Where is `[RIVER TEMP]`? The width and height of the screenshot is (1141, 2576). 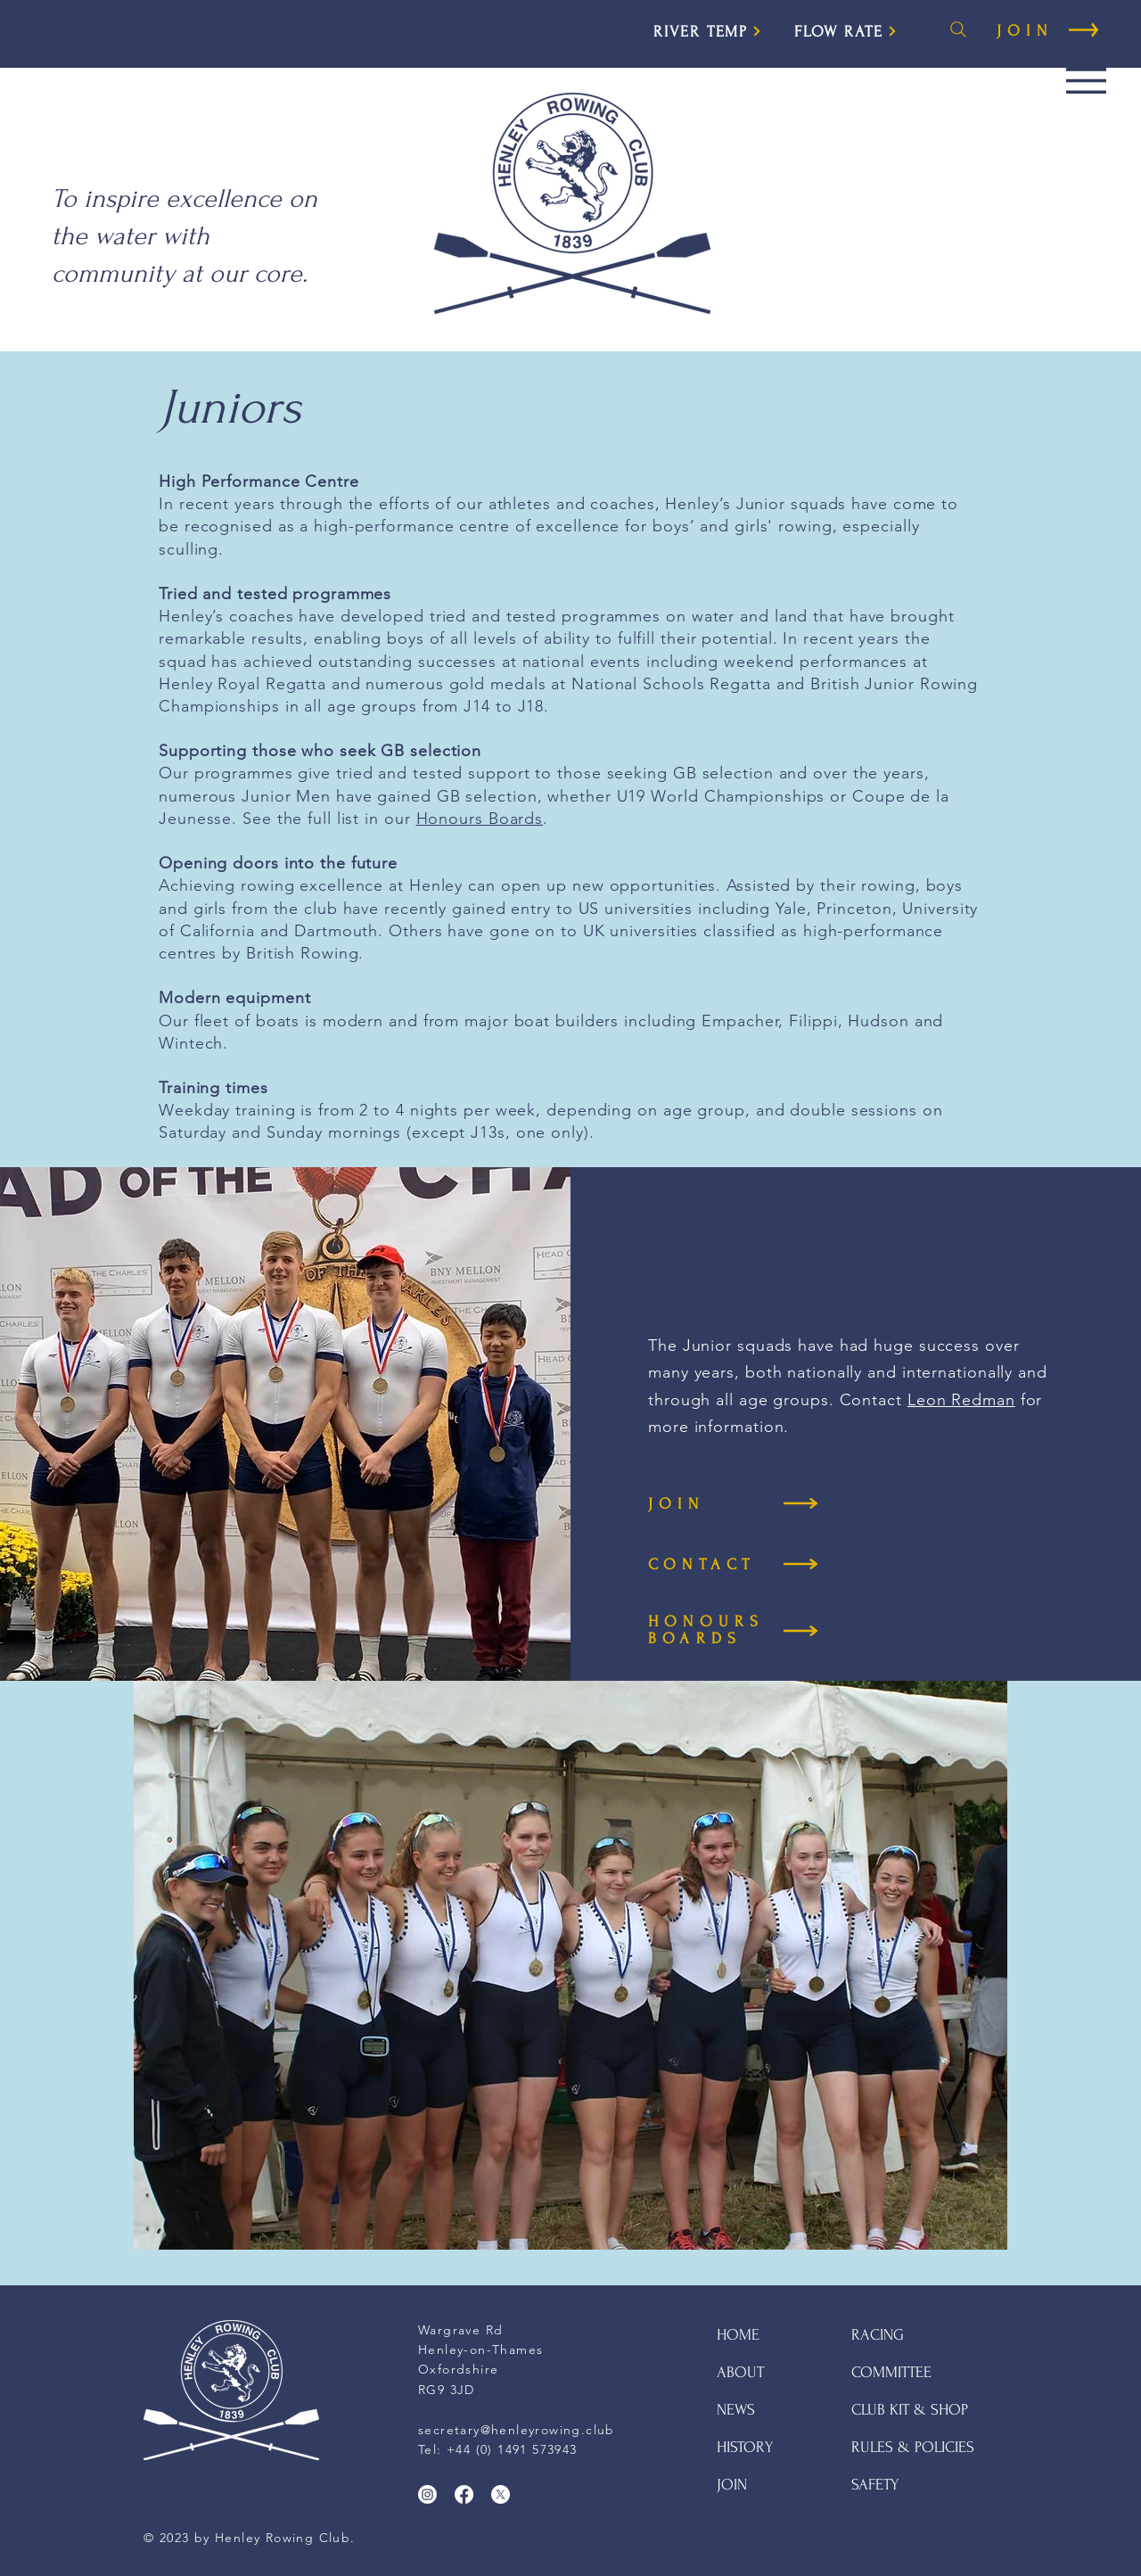 [RIVER TEMP] is located at coordinates (707, 31).